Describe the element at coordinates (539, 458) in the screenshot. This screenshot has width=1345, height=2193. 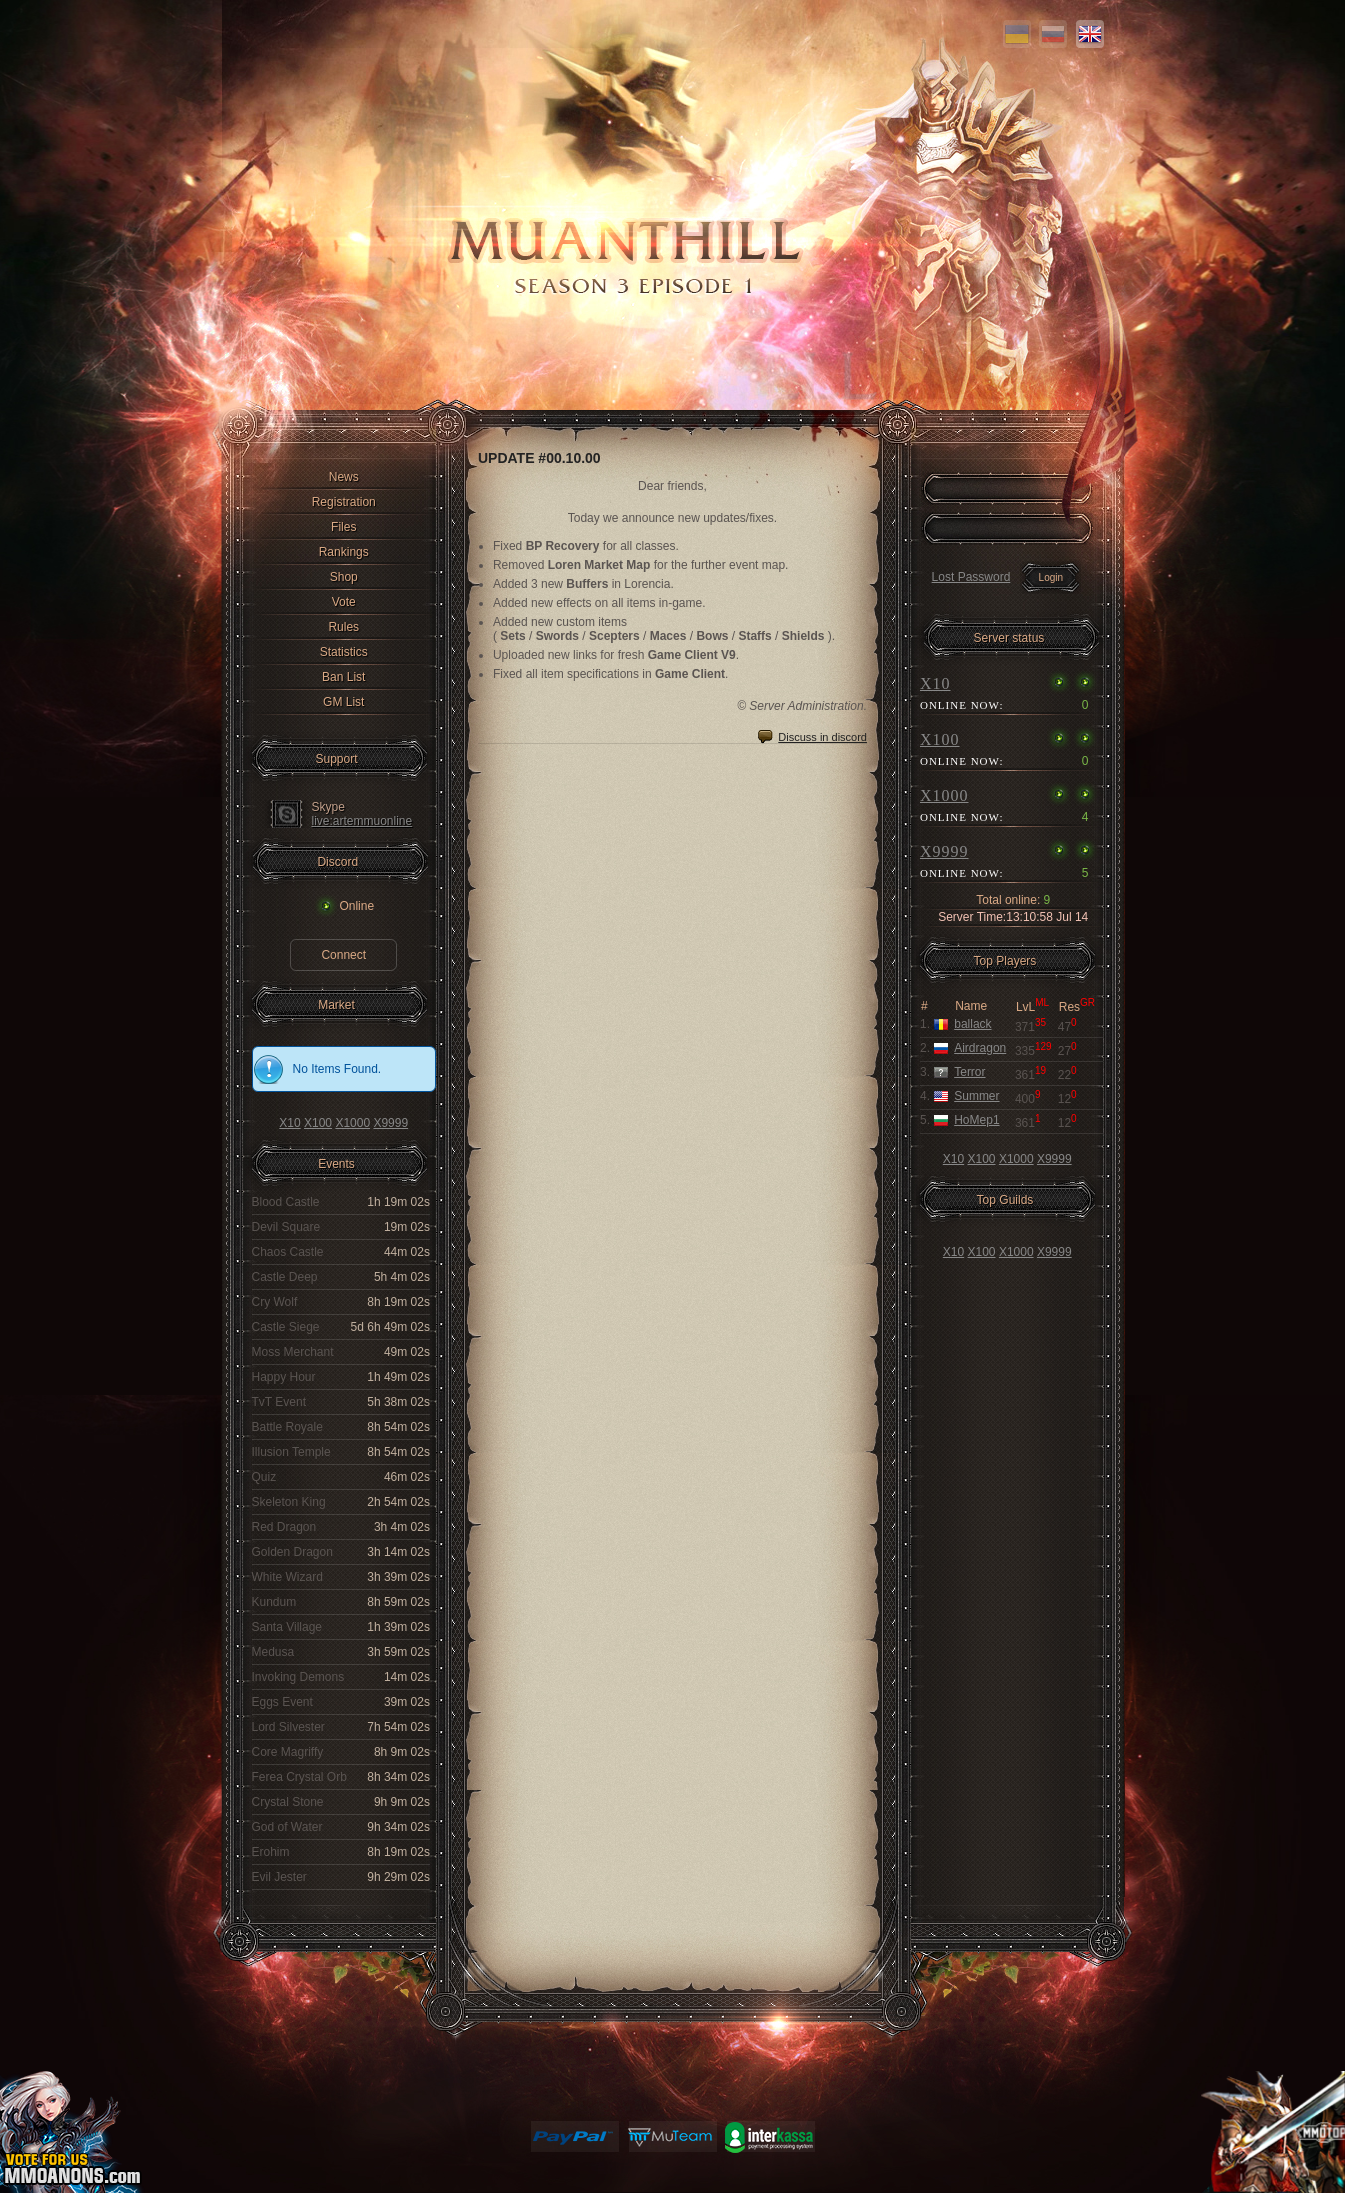
I see `UPDATE #00.10.00` at that location.